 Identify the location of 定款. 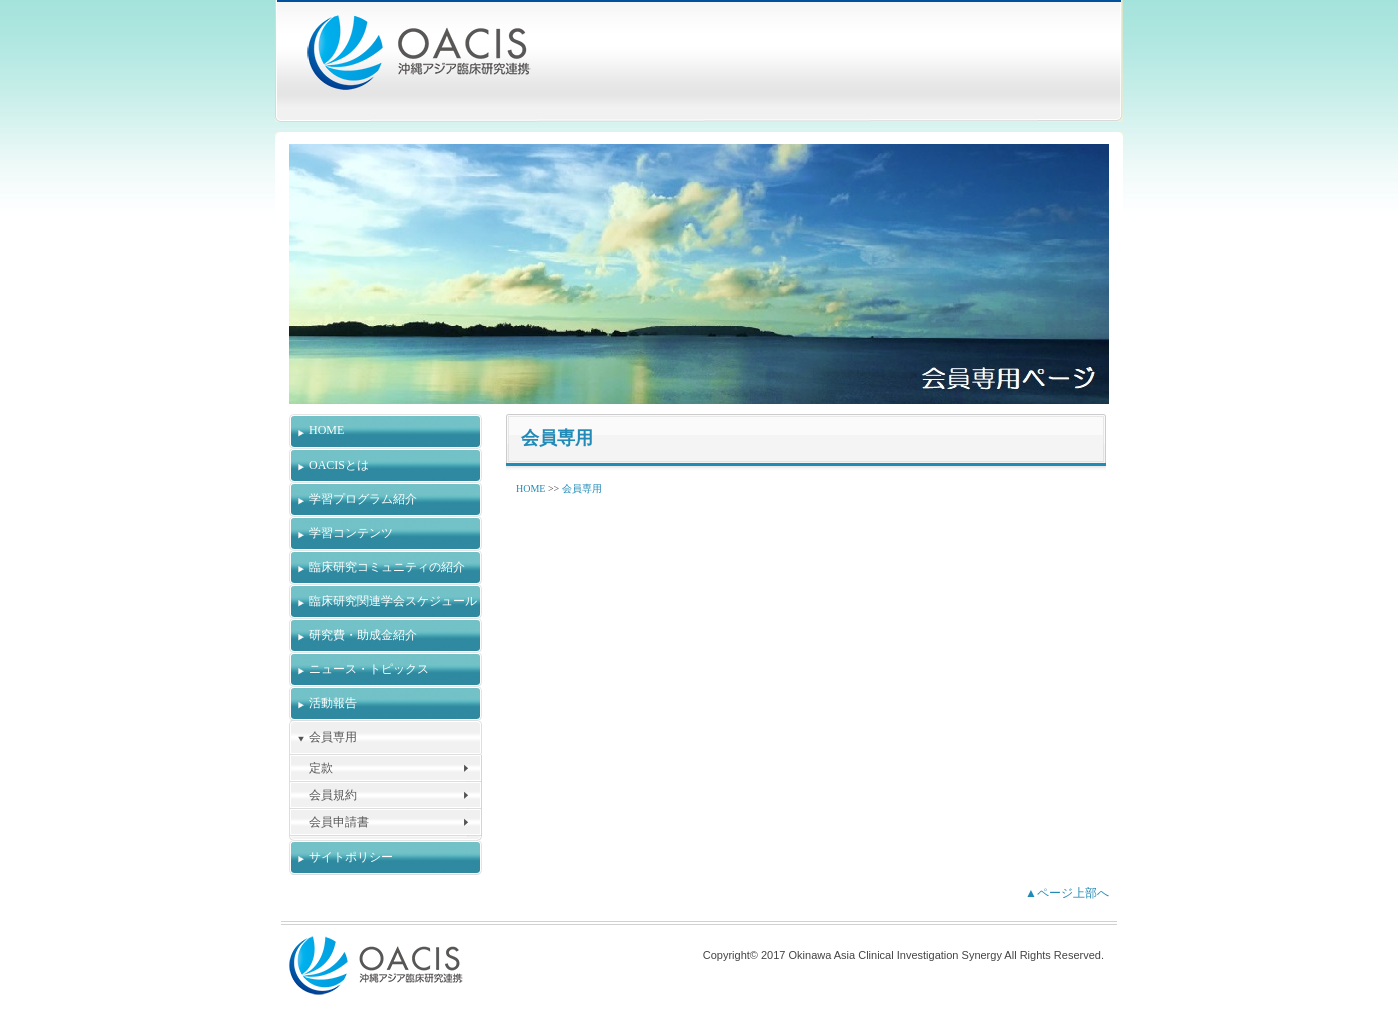
(321, 768).